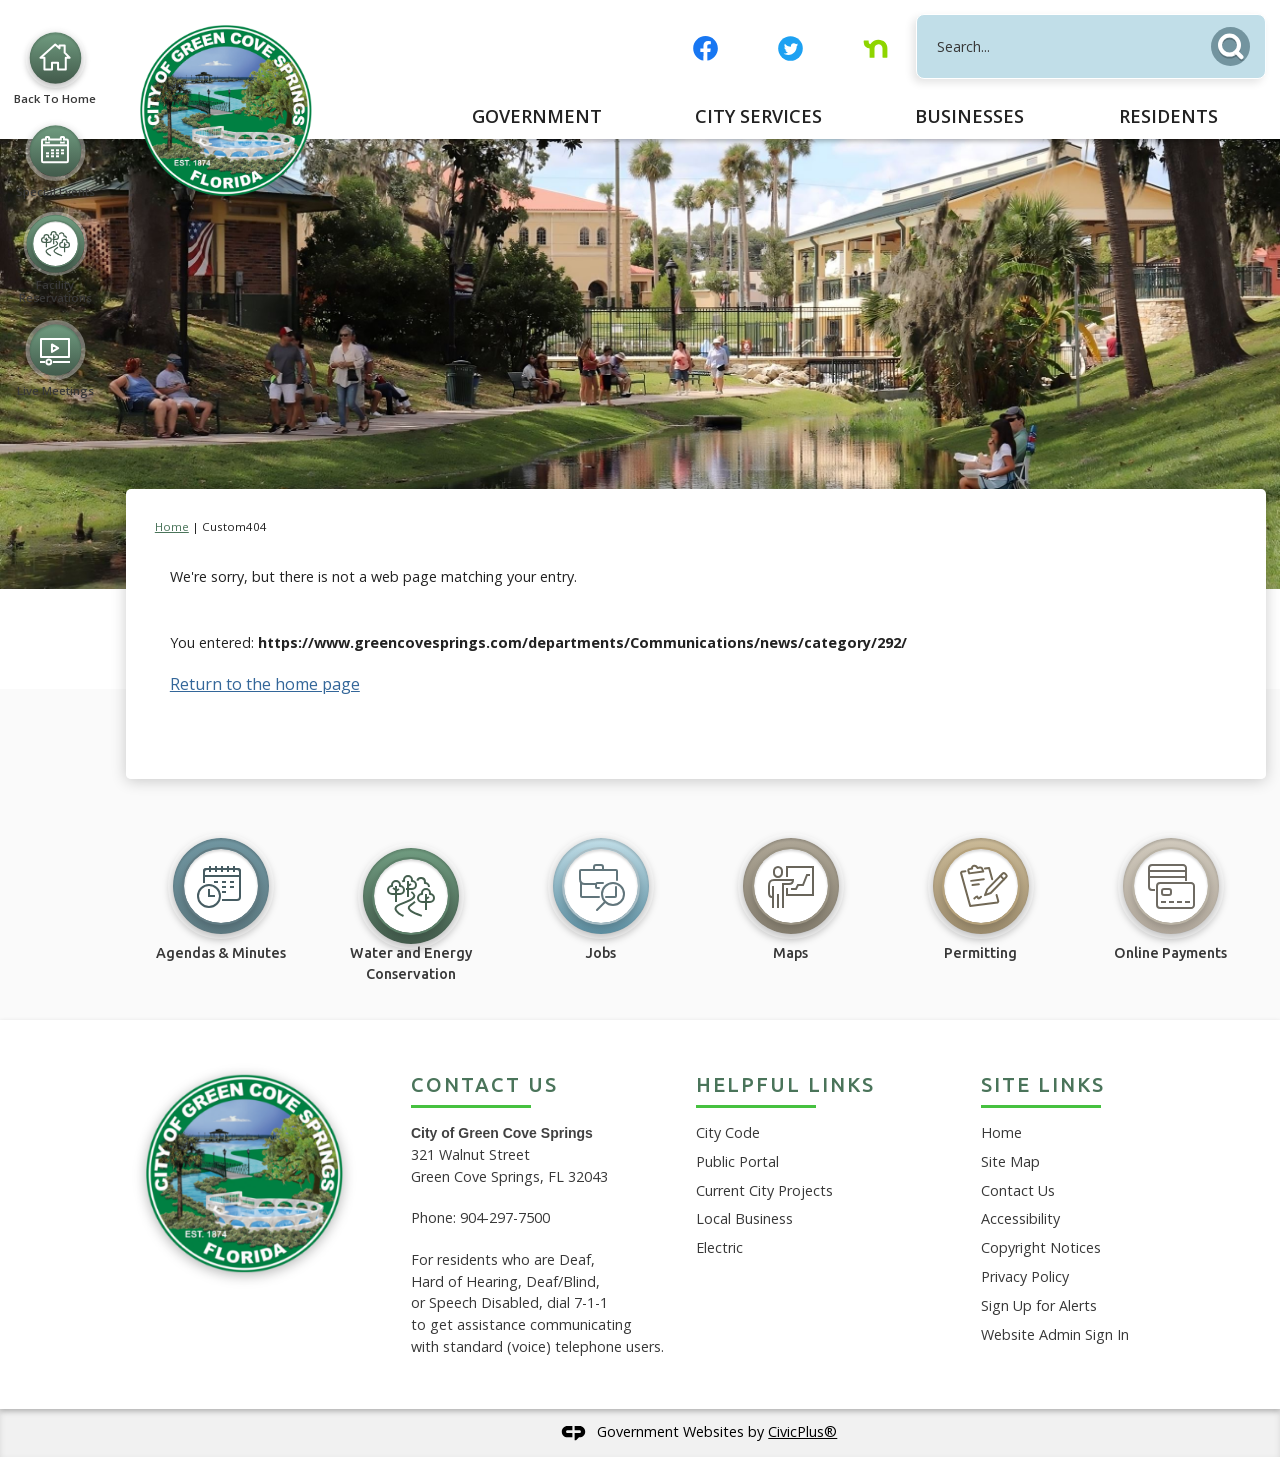 Image resolution: width=1280 pixels, height=1457 pixels. Describe the element at coordinates (719, 1247) in the screenshot. I see `Electric` at that location.